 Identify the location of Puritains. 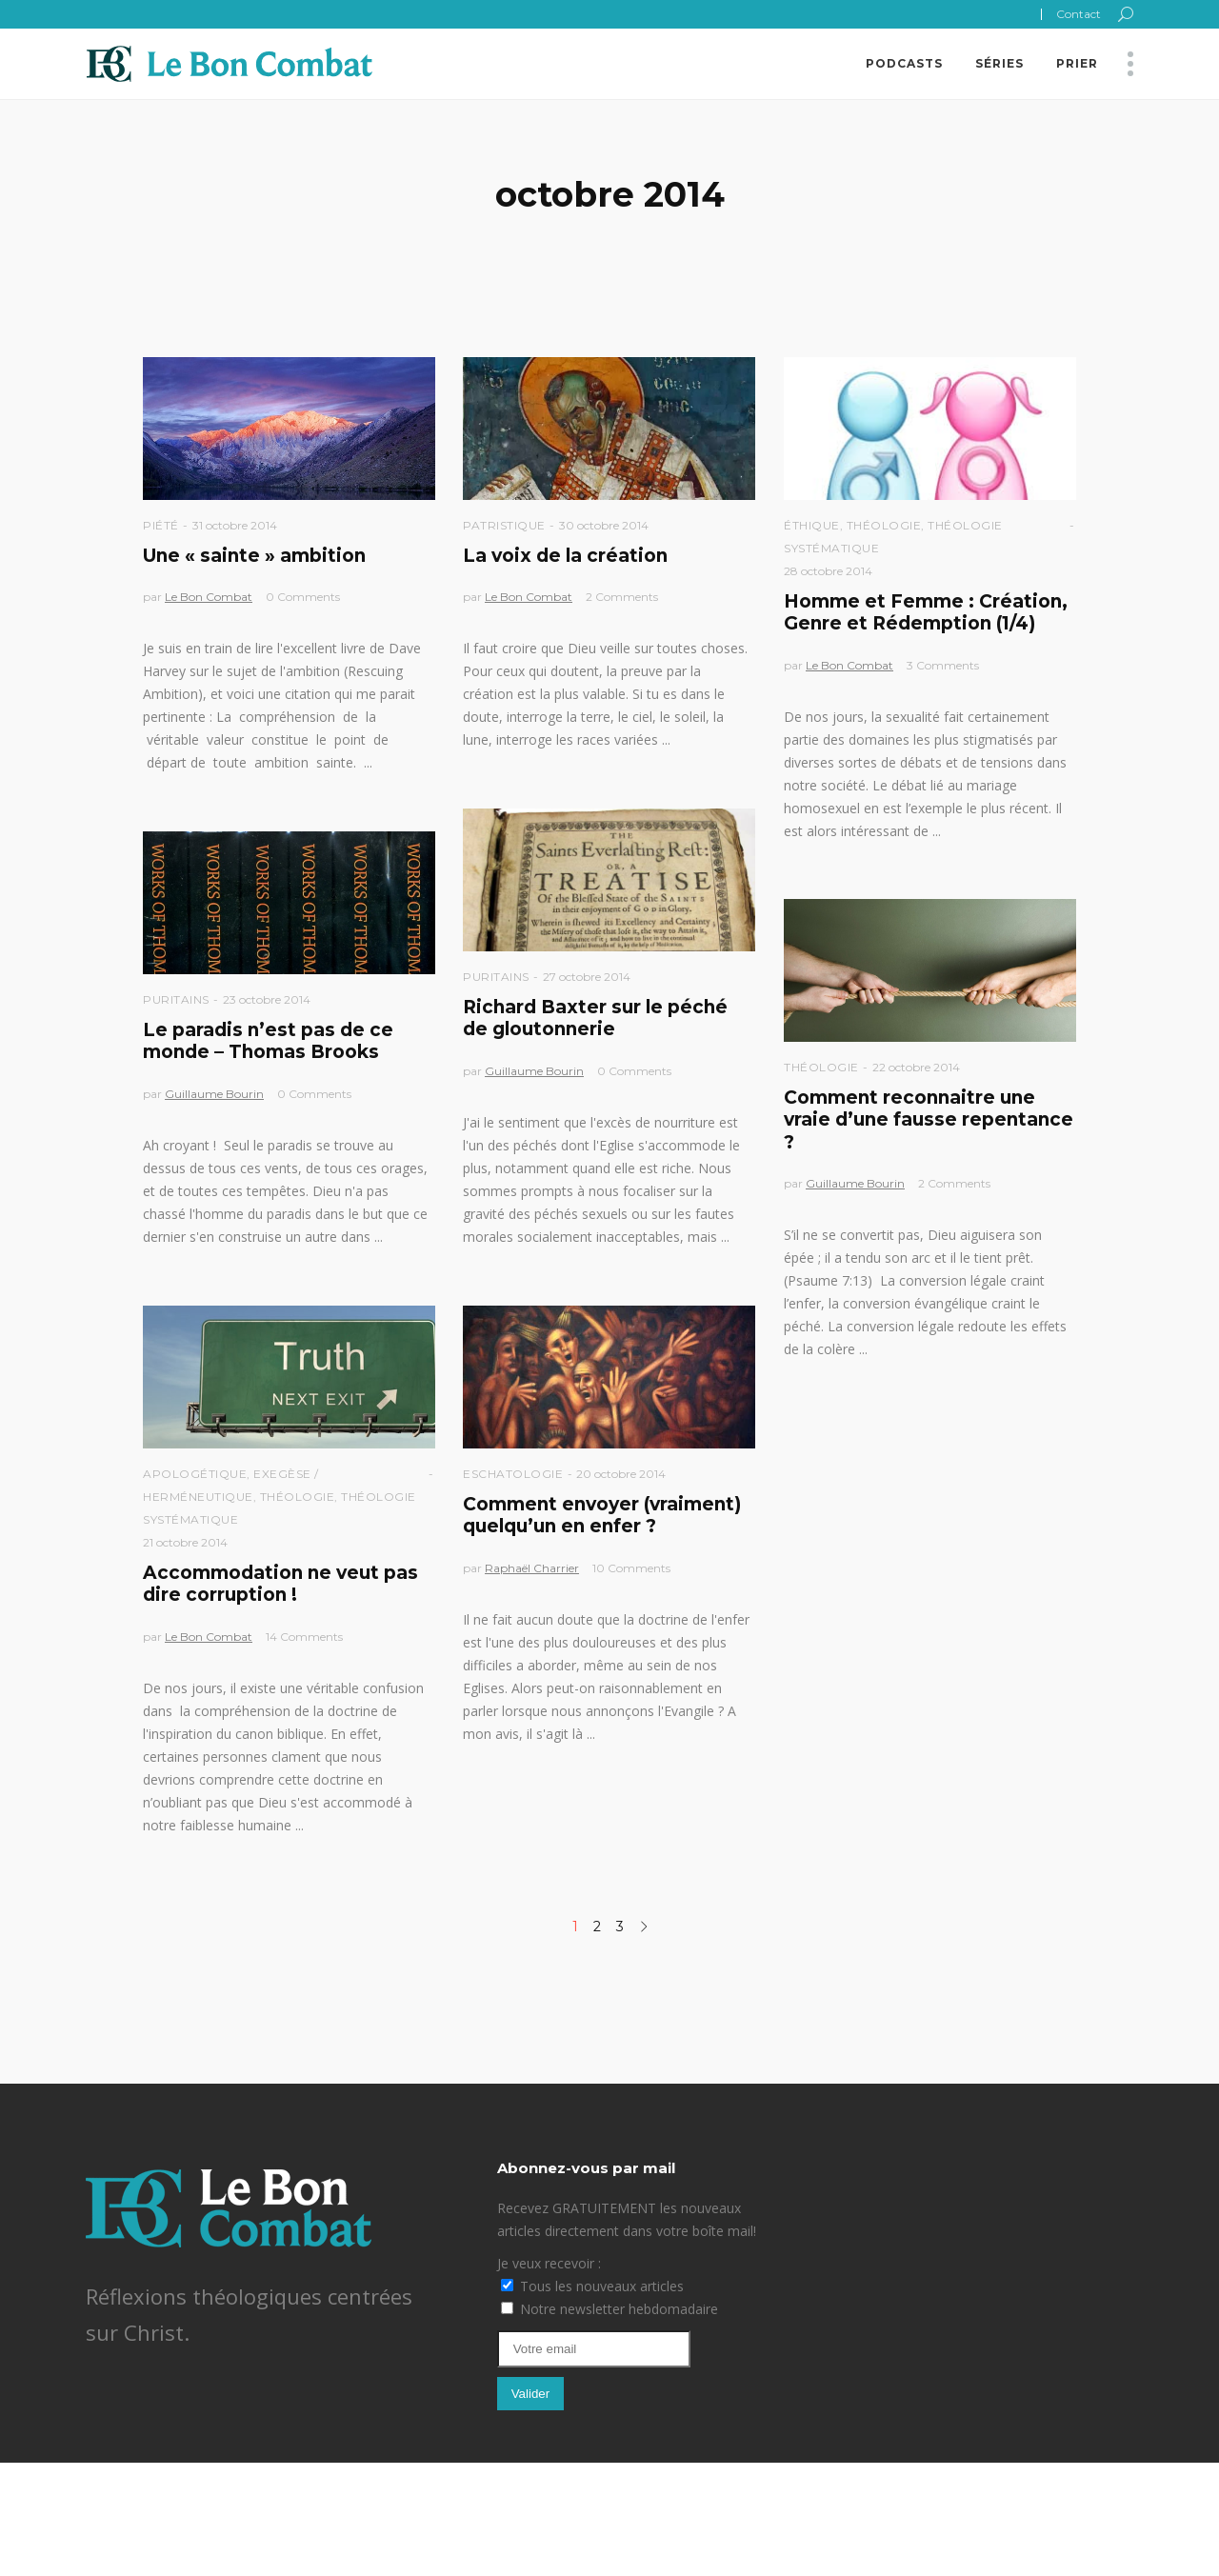
(496, 976).